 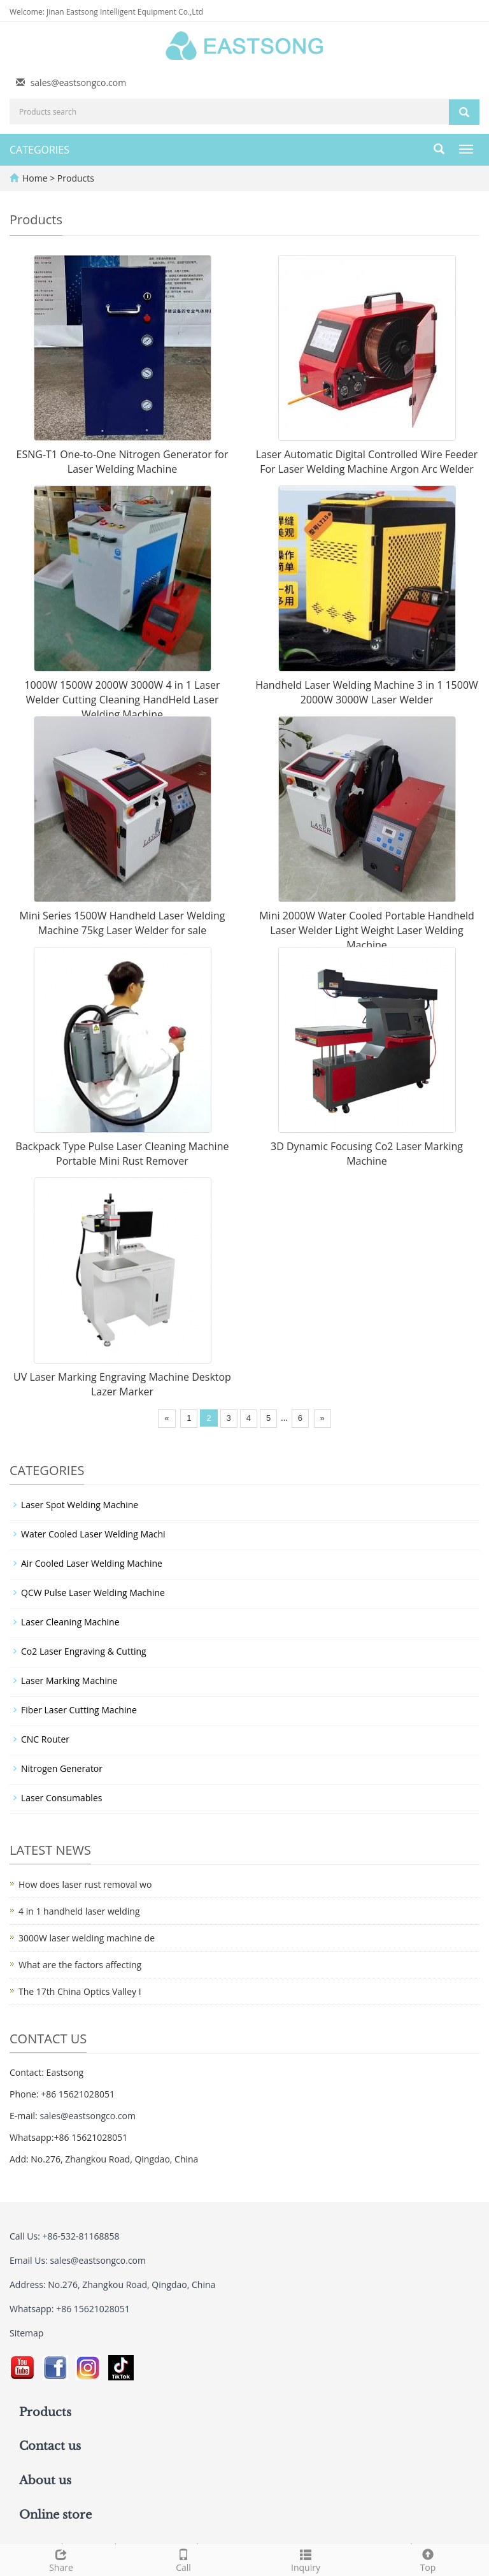 I want to click on Share, so click(x=61, y=2559).